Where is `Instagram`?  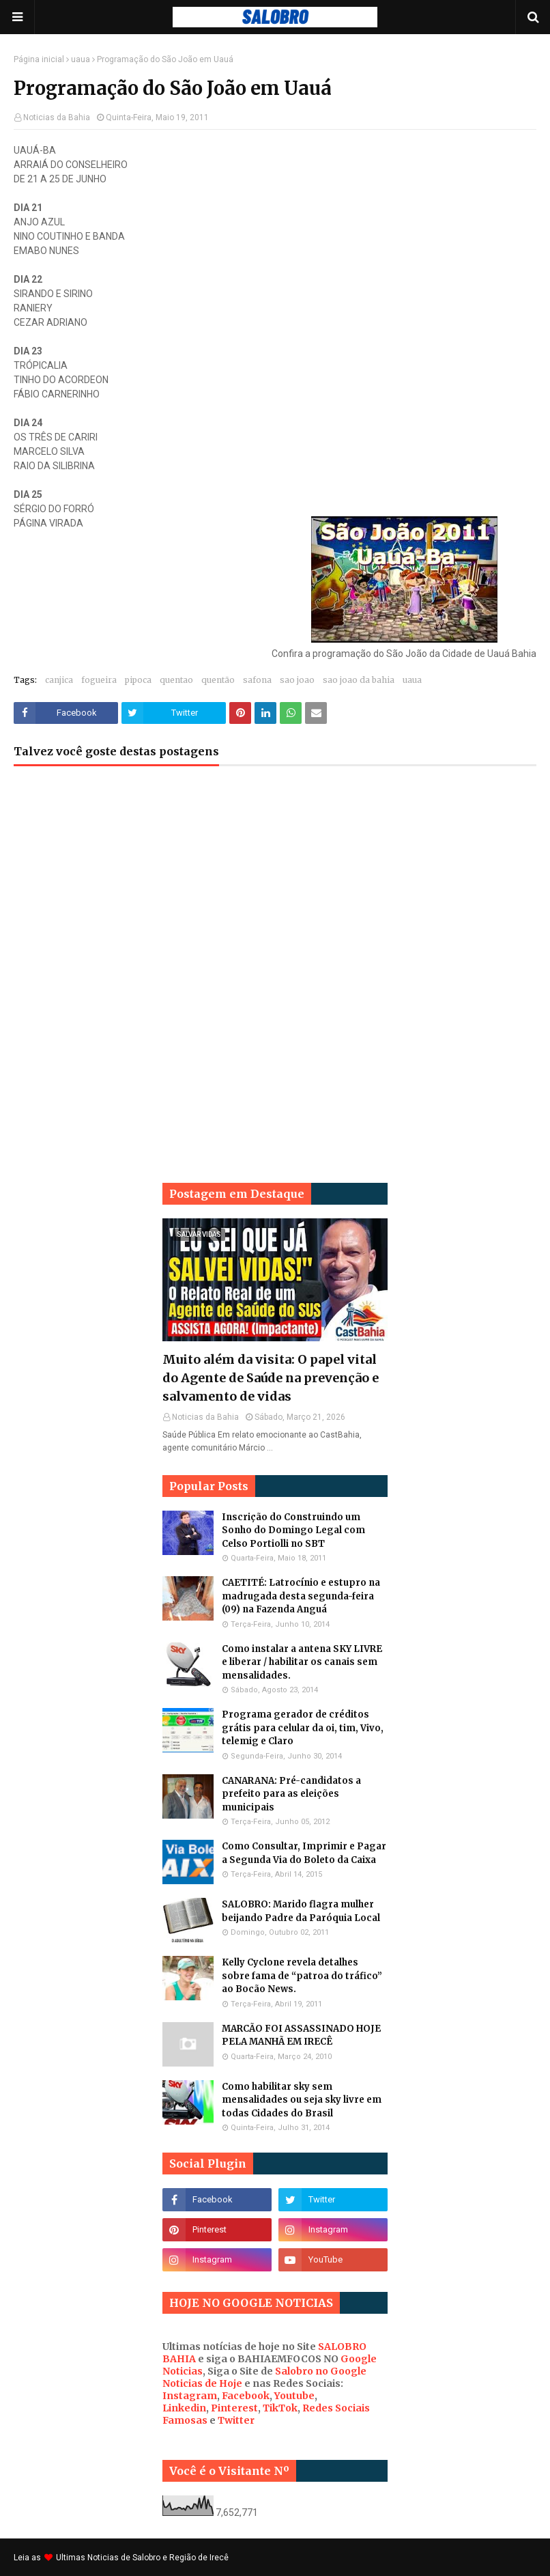 Instagram is located at coordinates (189, 2396).